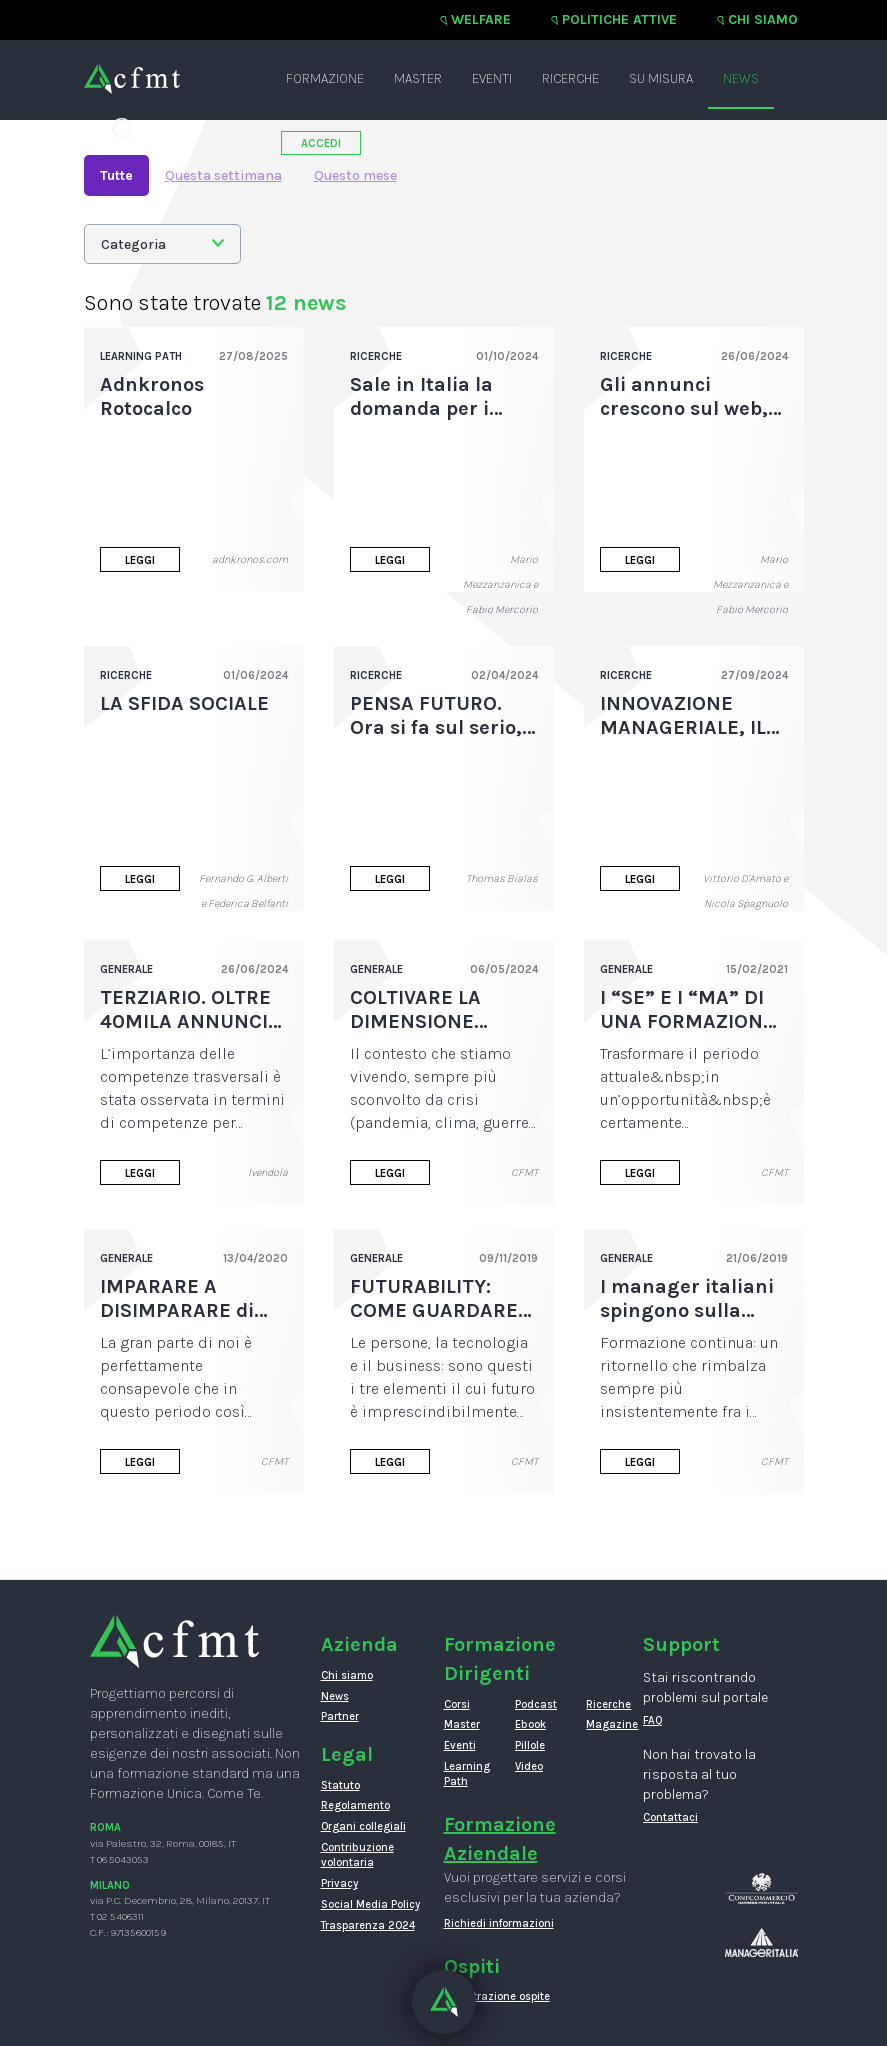 This screenshot has width=887, height=2046. I want to click on Podcast, so click(535, 1704).